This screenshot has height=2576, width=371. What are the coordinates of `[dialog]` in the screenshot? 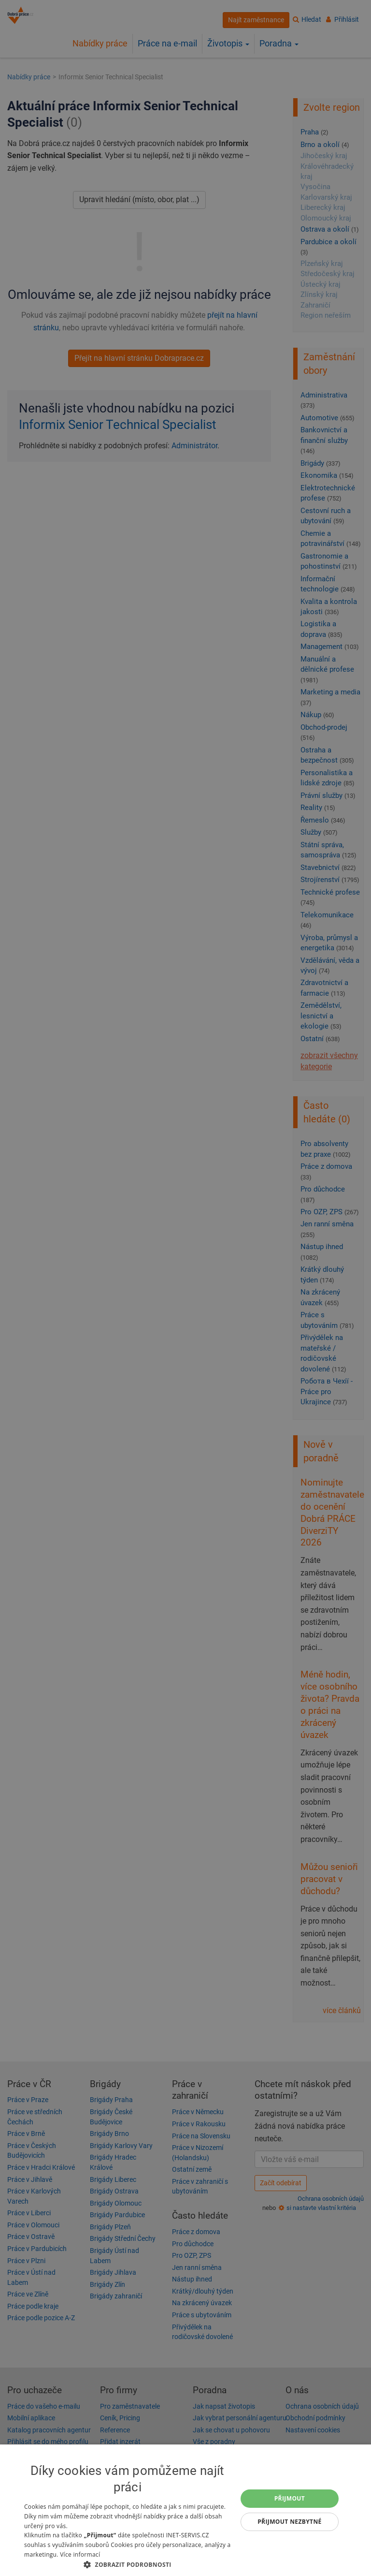 It's located at (185, 2510).